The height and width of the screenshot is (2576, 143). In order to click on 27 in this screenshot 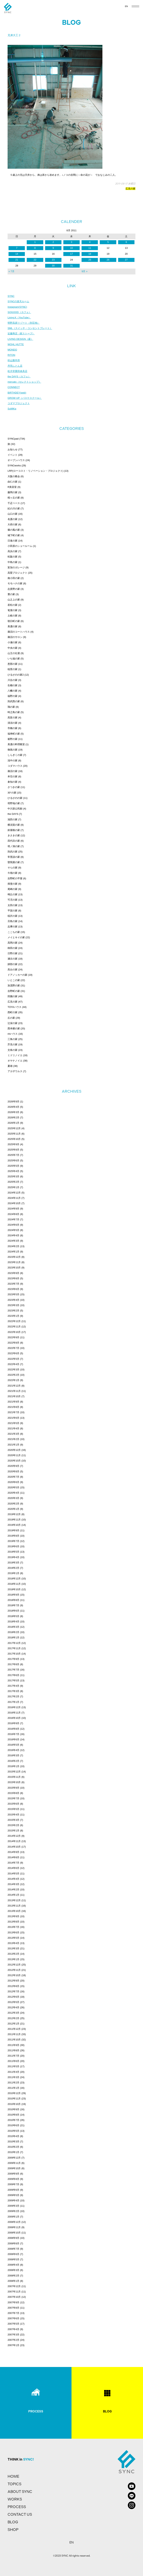, I will do `click(126, 259)`.